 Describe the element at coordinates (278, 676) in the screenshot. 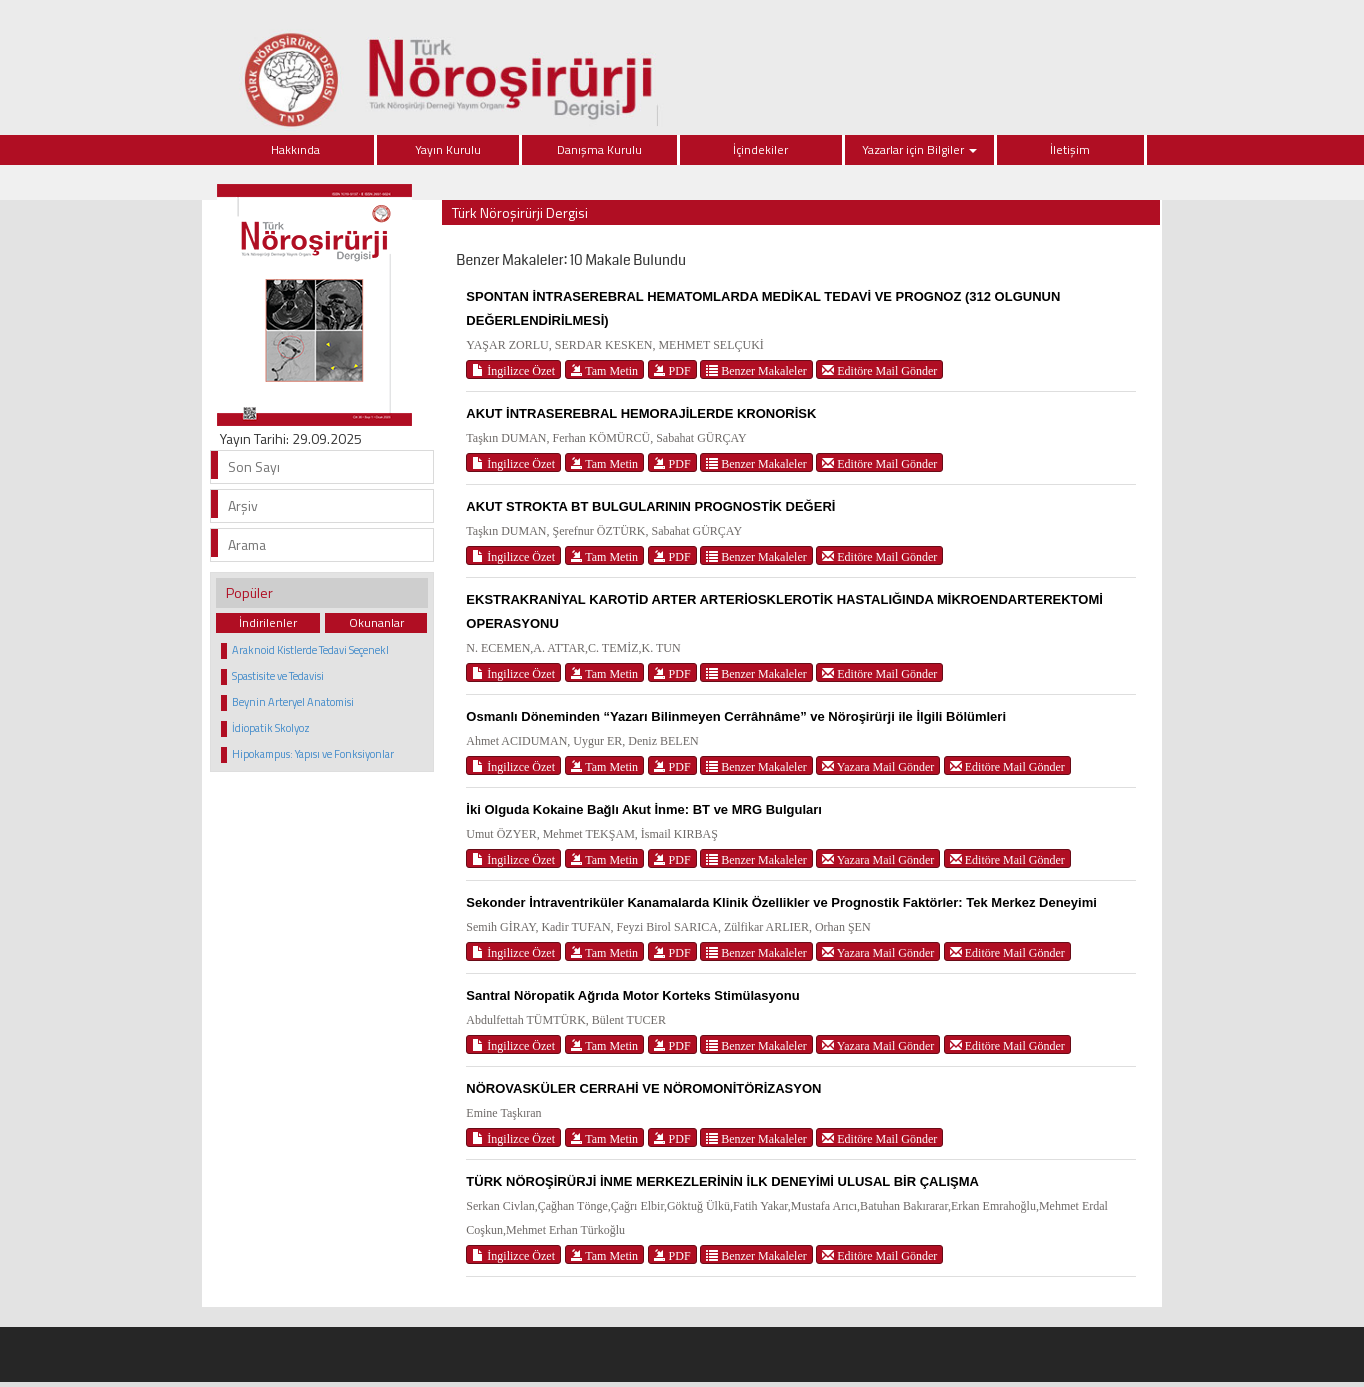

I see `Spastisite ve Tedavisi` at that location.